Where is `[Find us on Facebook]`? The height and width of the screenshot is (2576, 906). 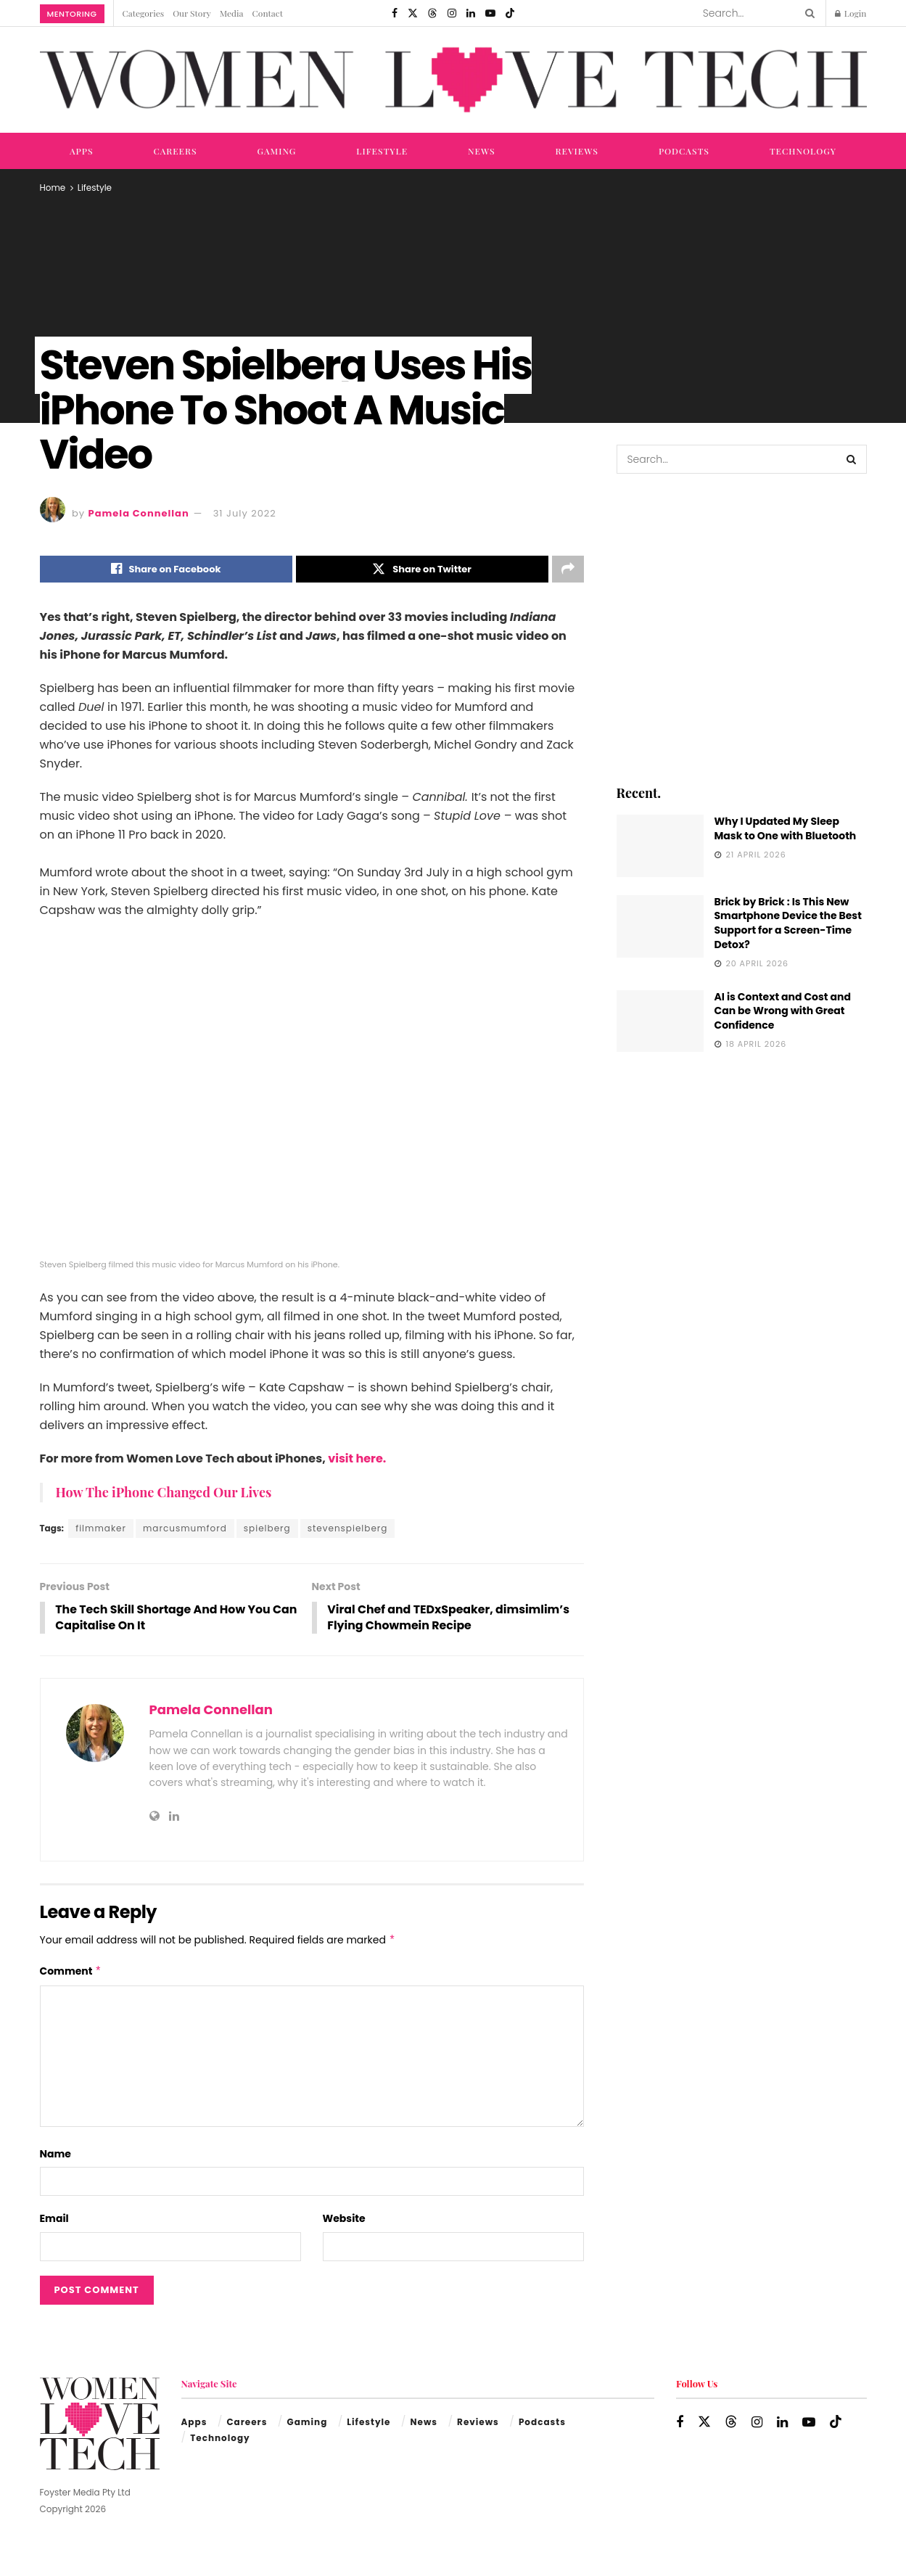
[Find us on Facebook] is located at coordinates (395, 13).